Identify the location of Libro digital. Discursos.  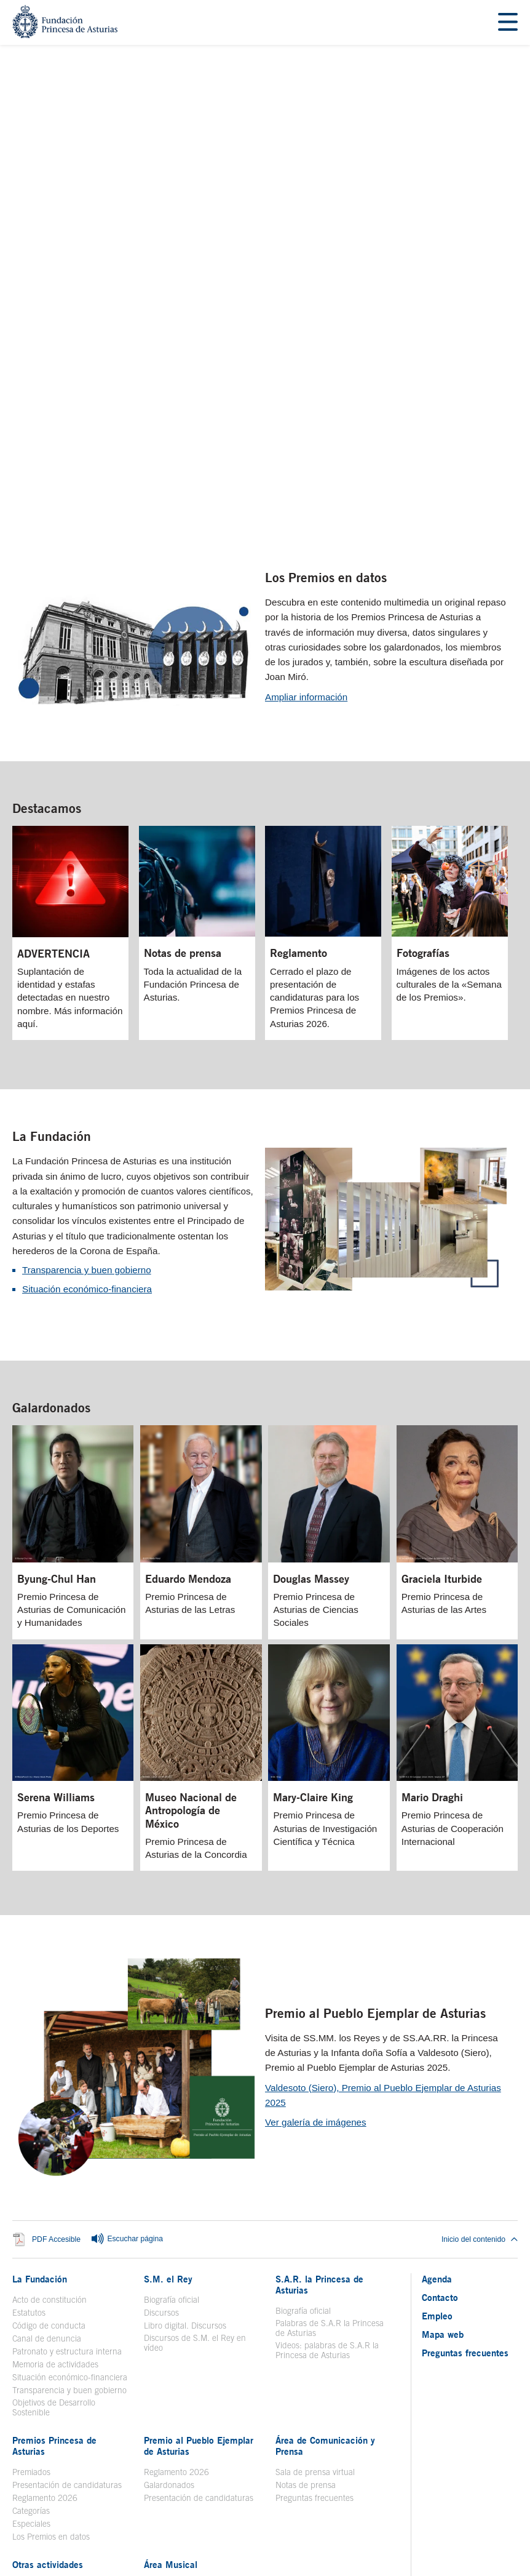
(185, 2143).